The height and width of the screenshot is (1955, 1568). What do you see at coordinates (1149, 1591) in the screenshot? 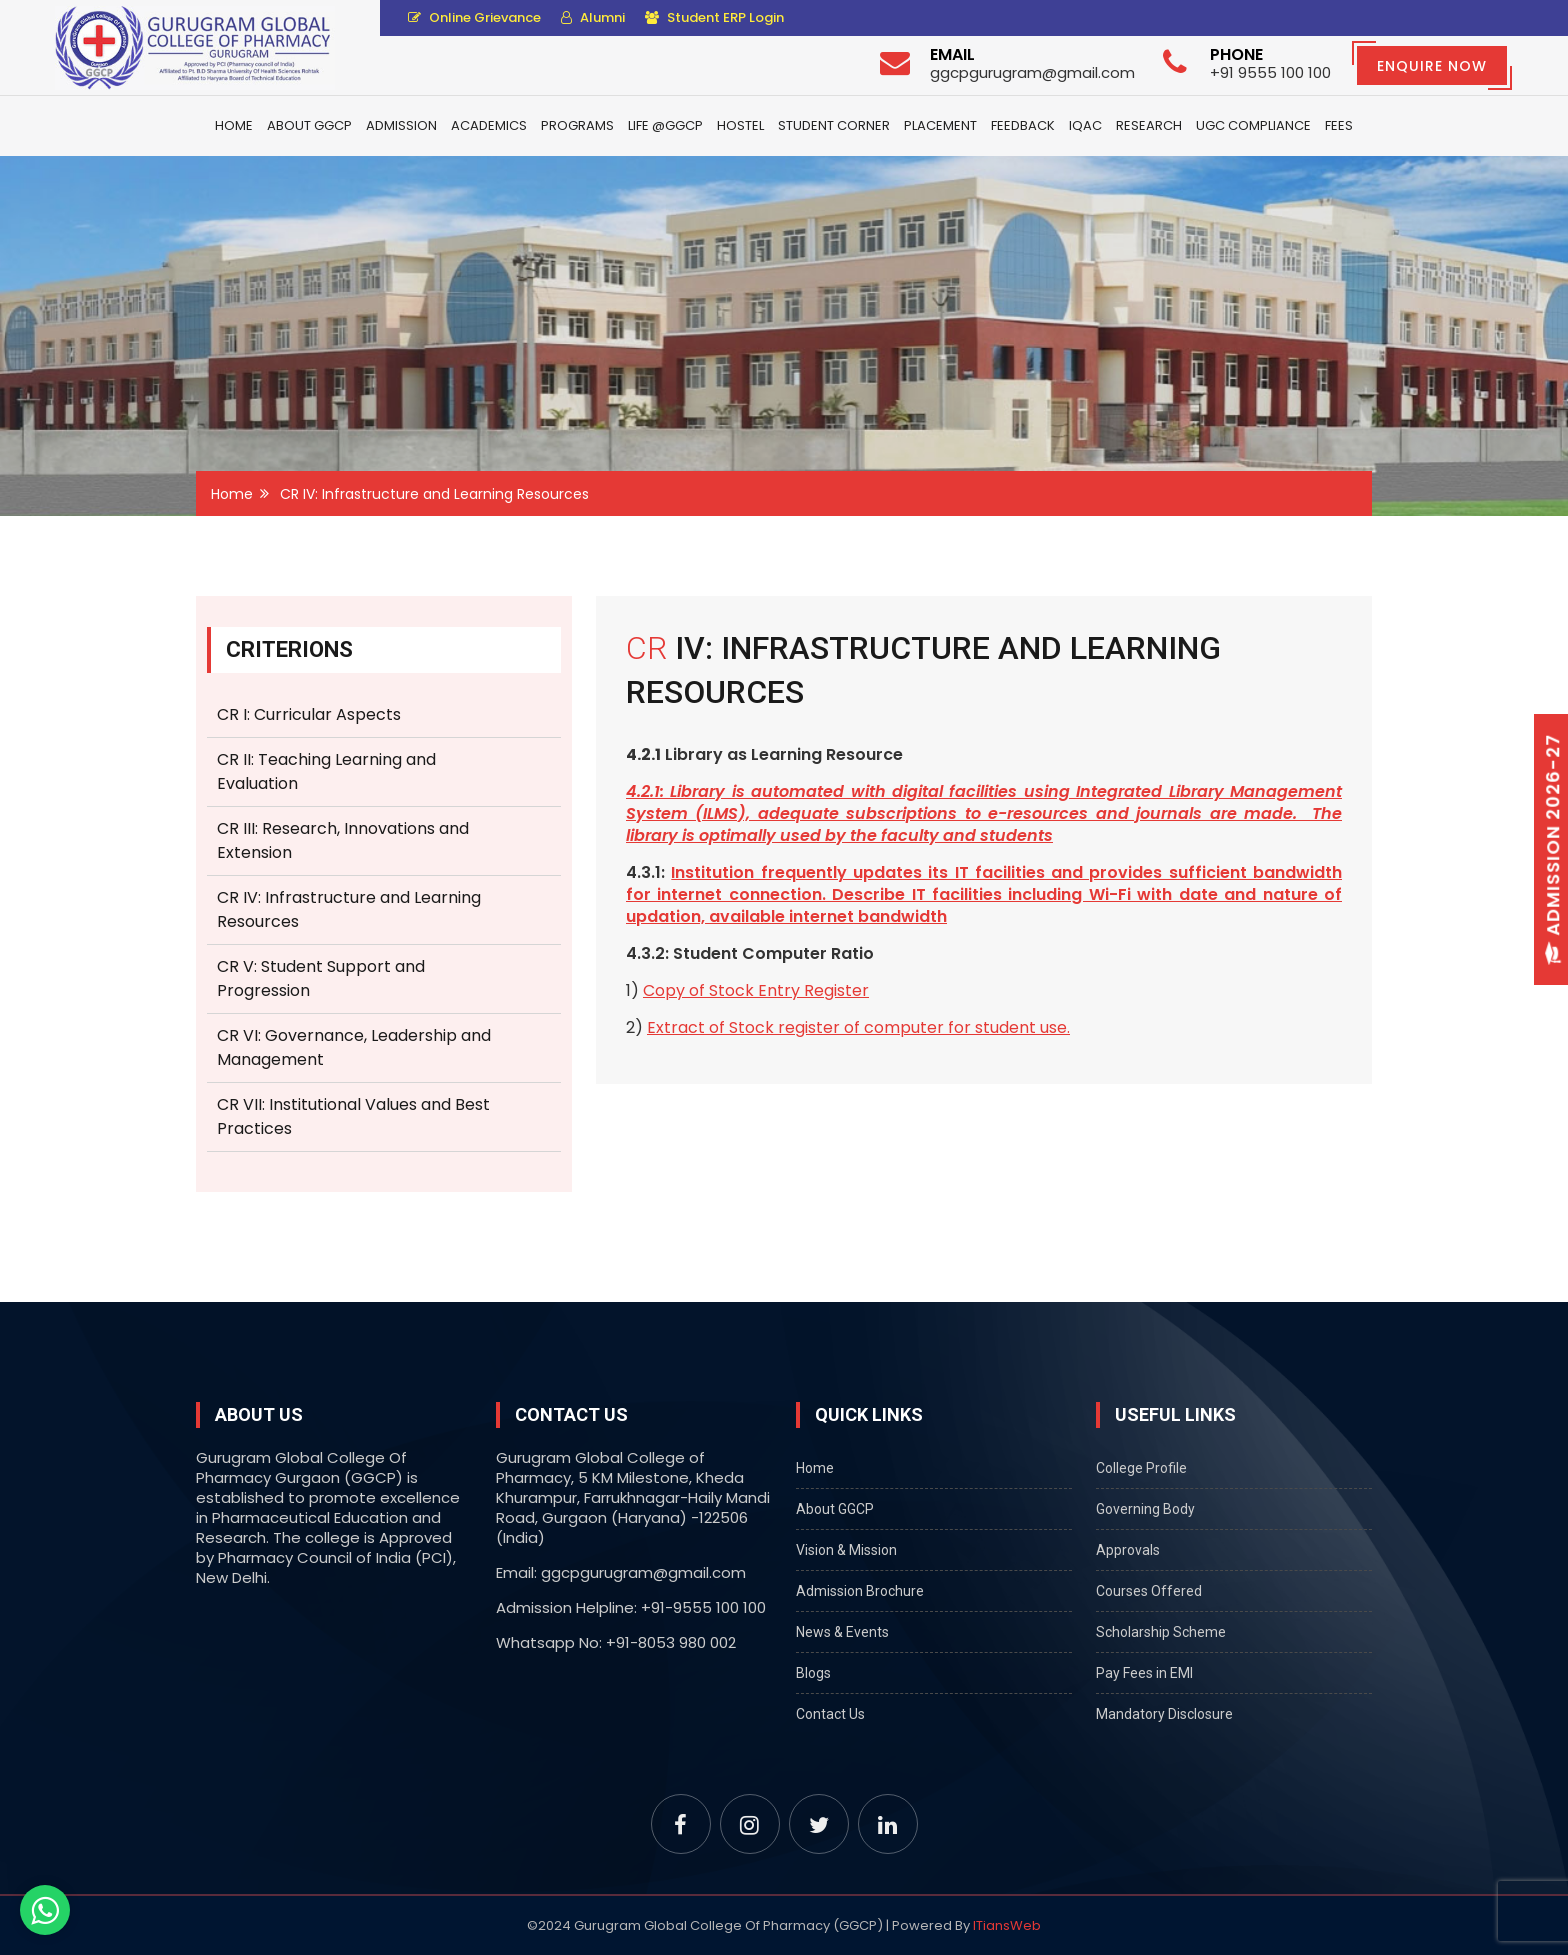
I see `Courses Offered` at bounding box center [1149, 1591].